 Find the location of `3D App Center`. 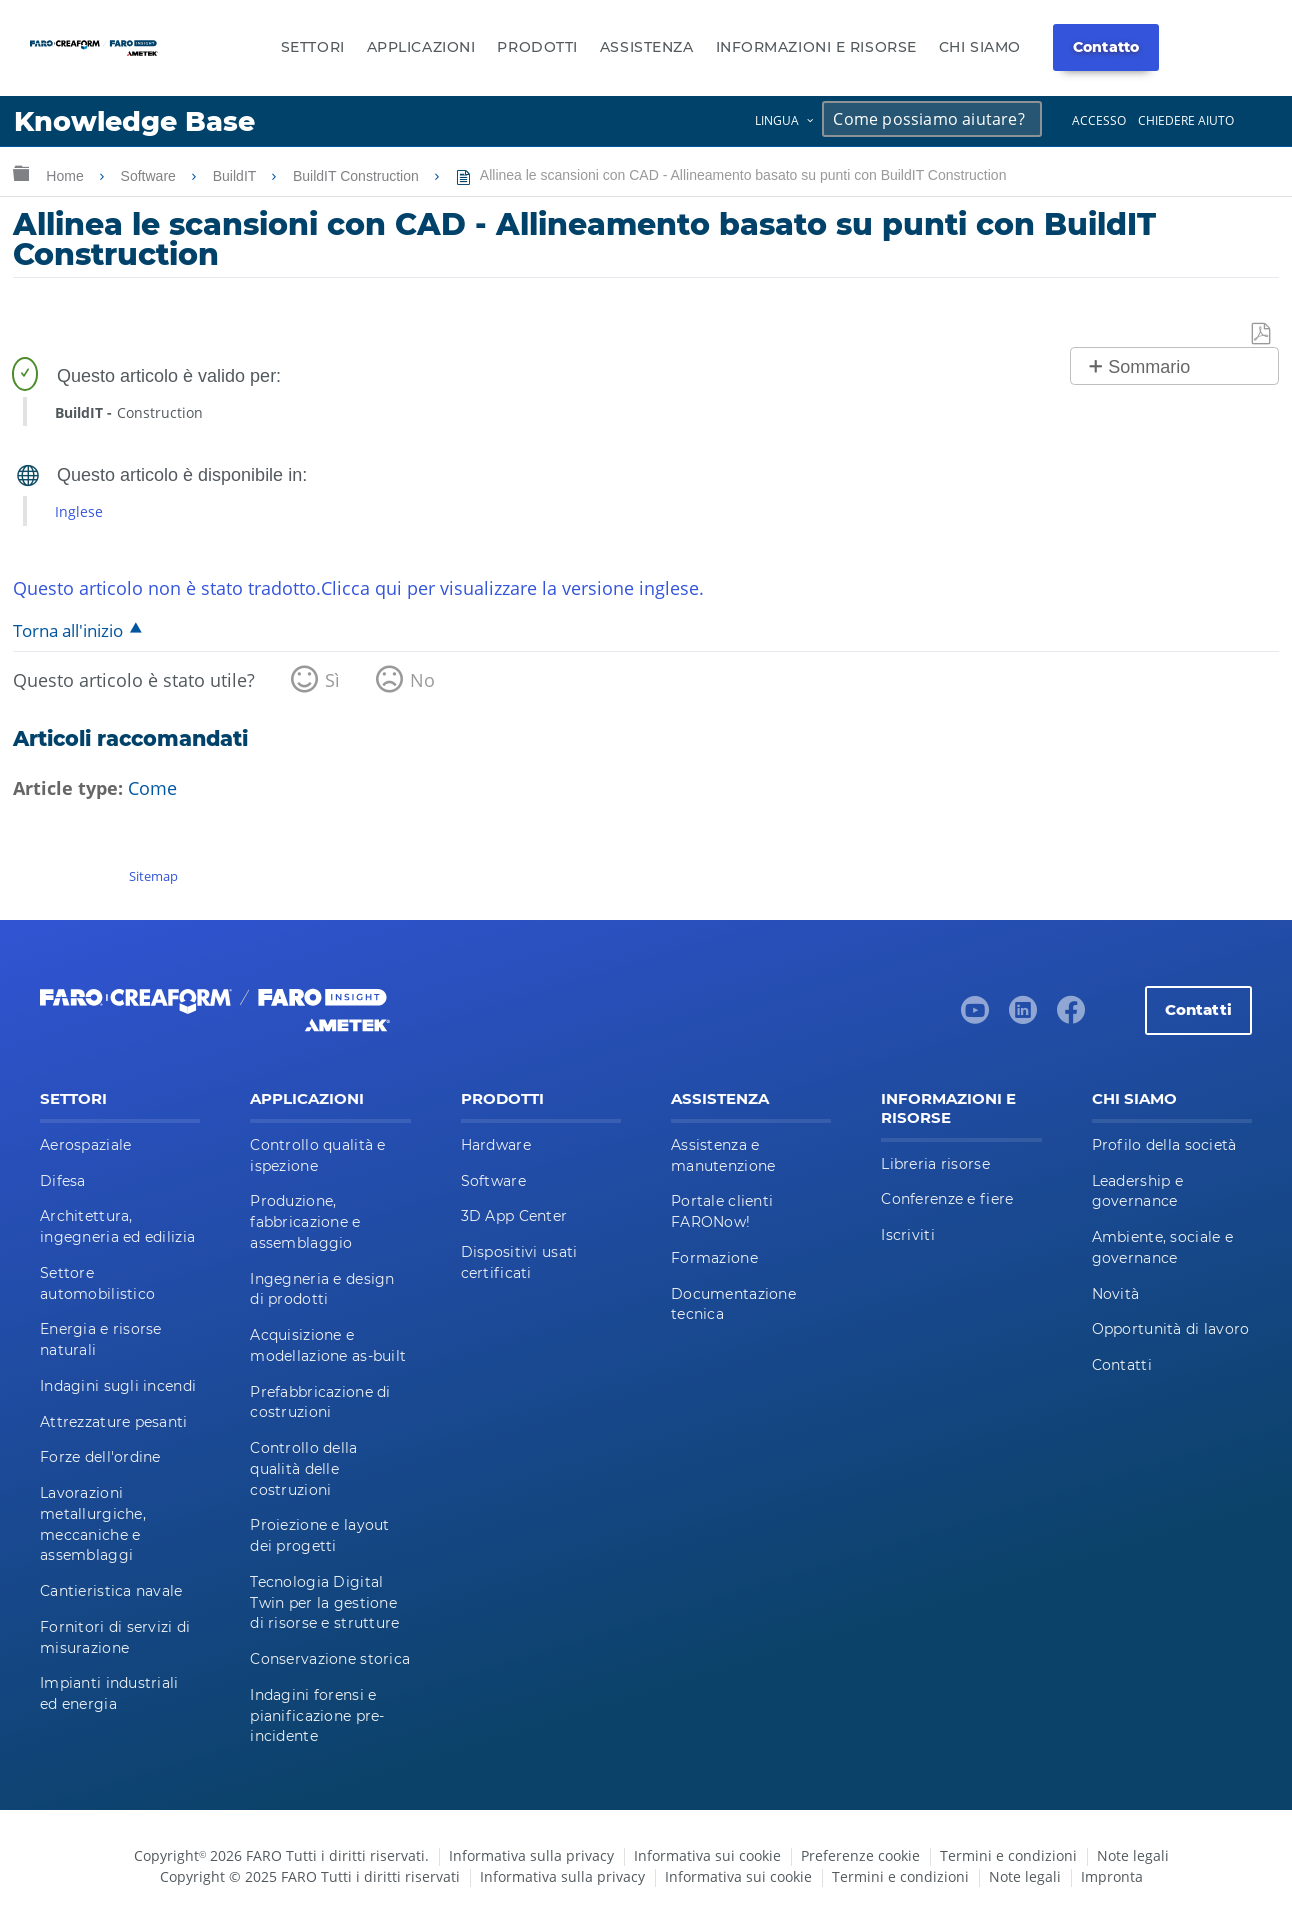

3D App Center is located at coordinates (514, 1216).